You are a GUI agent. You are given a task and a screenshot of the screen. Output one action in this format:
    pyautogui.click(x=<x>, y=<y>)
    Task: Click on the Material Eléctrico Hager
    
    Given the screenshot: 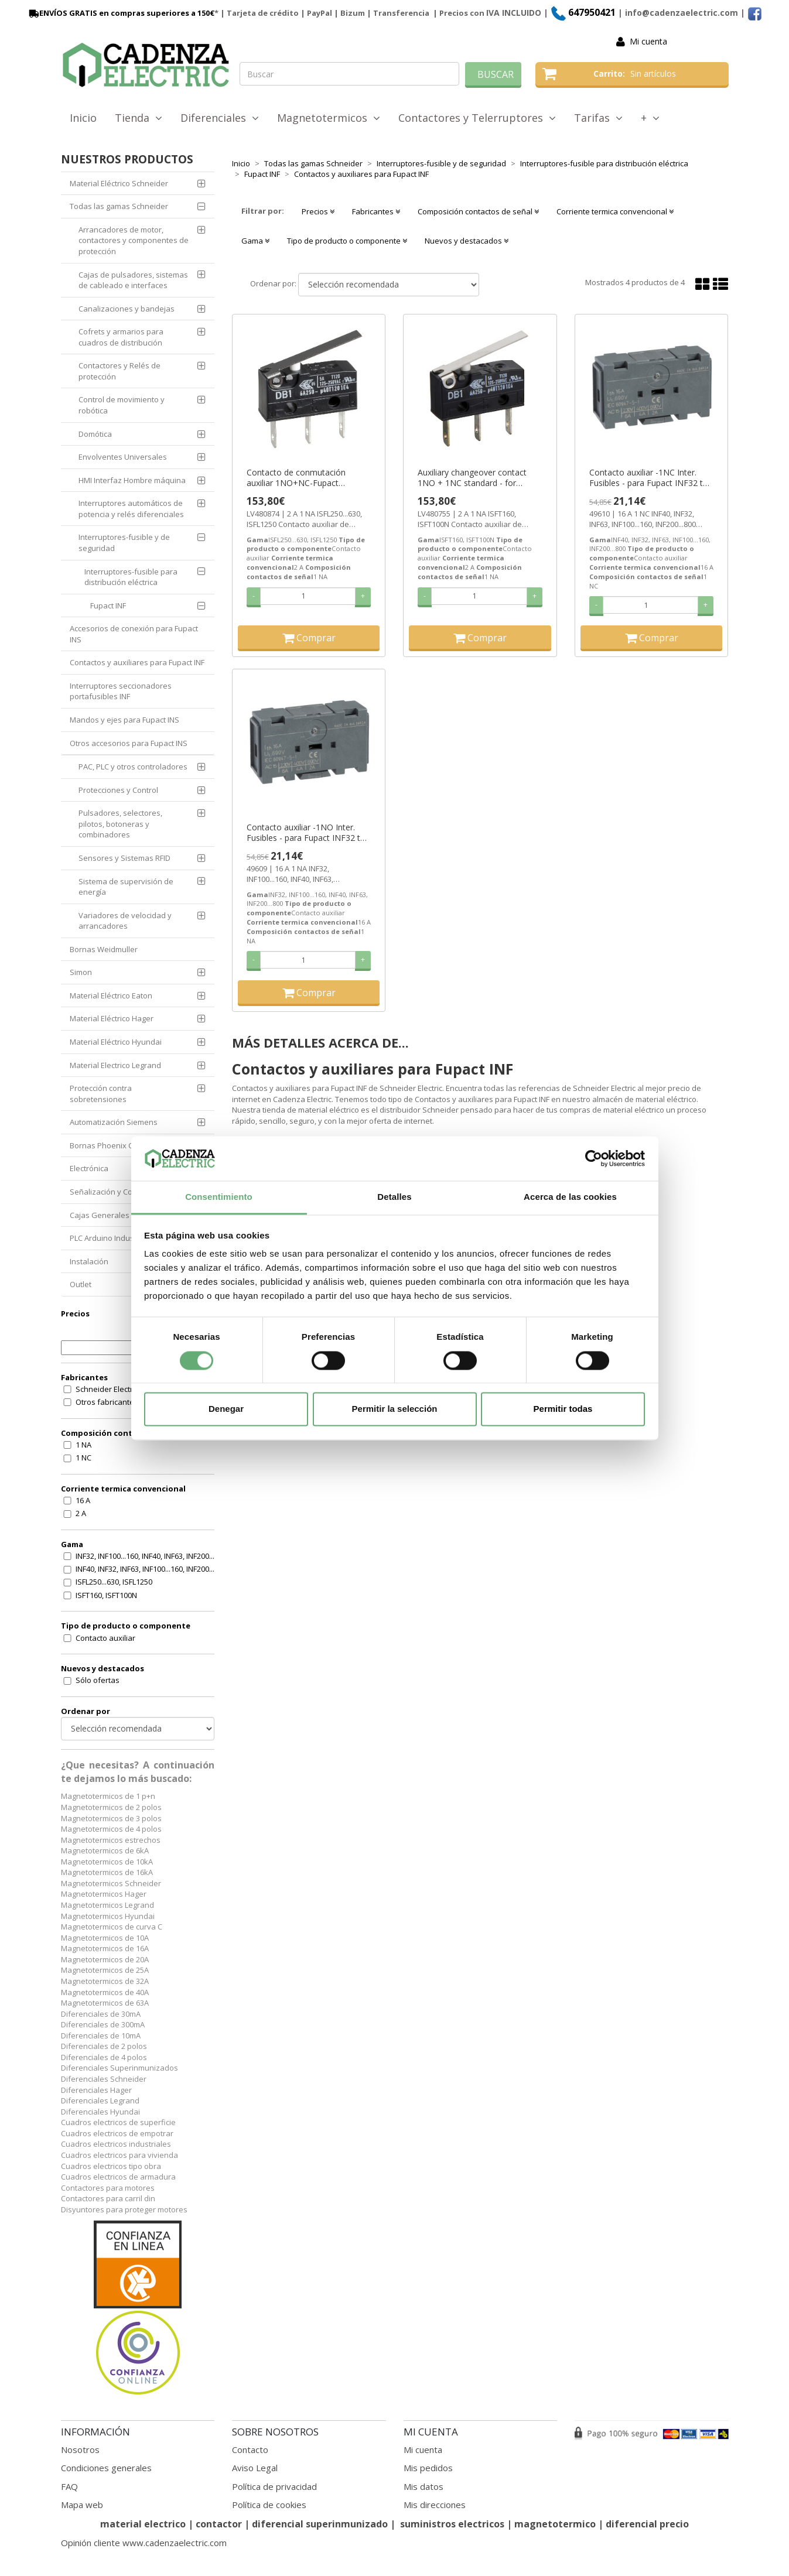 What is the action you would take?
    pyautogui.click(x=111, y=1018)
    